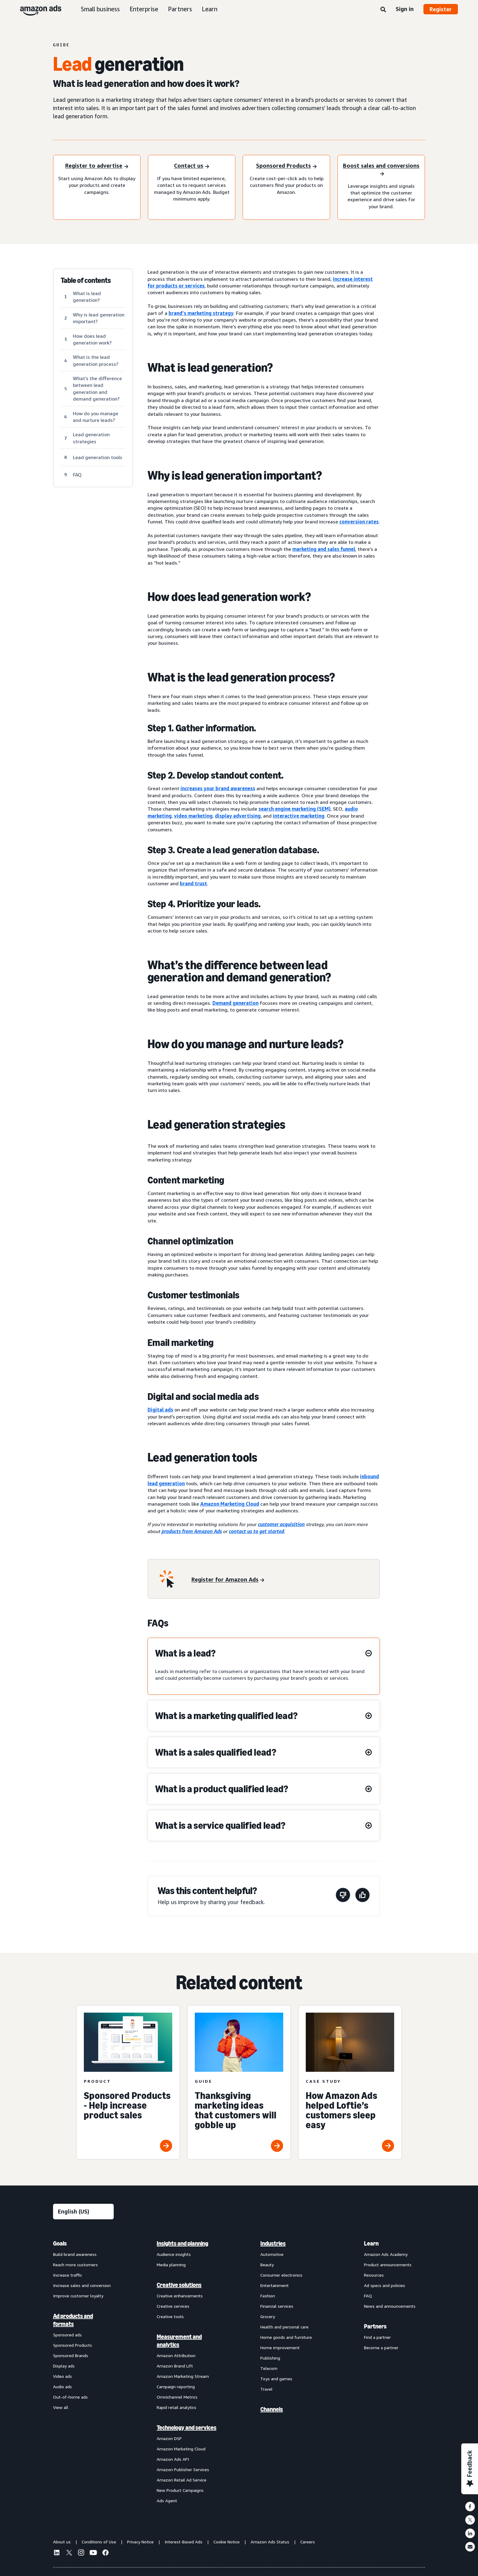 Image resolution: width=478 pixels, height=2576 pixels. Describe the element at coordinates (267, 2316) in the screenshot. I see `Grocery` at that location.